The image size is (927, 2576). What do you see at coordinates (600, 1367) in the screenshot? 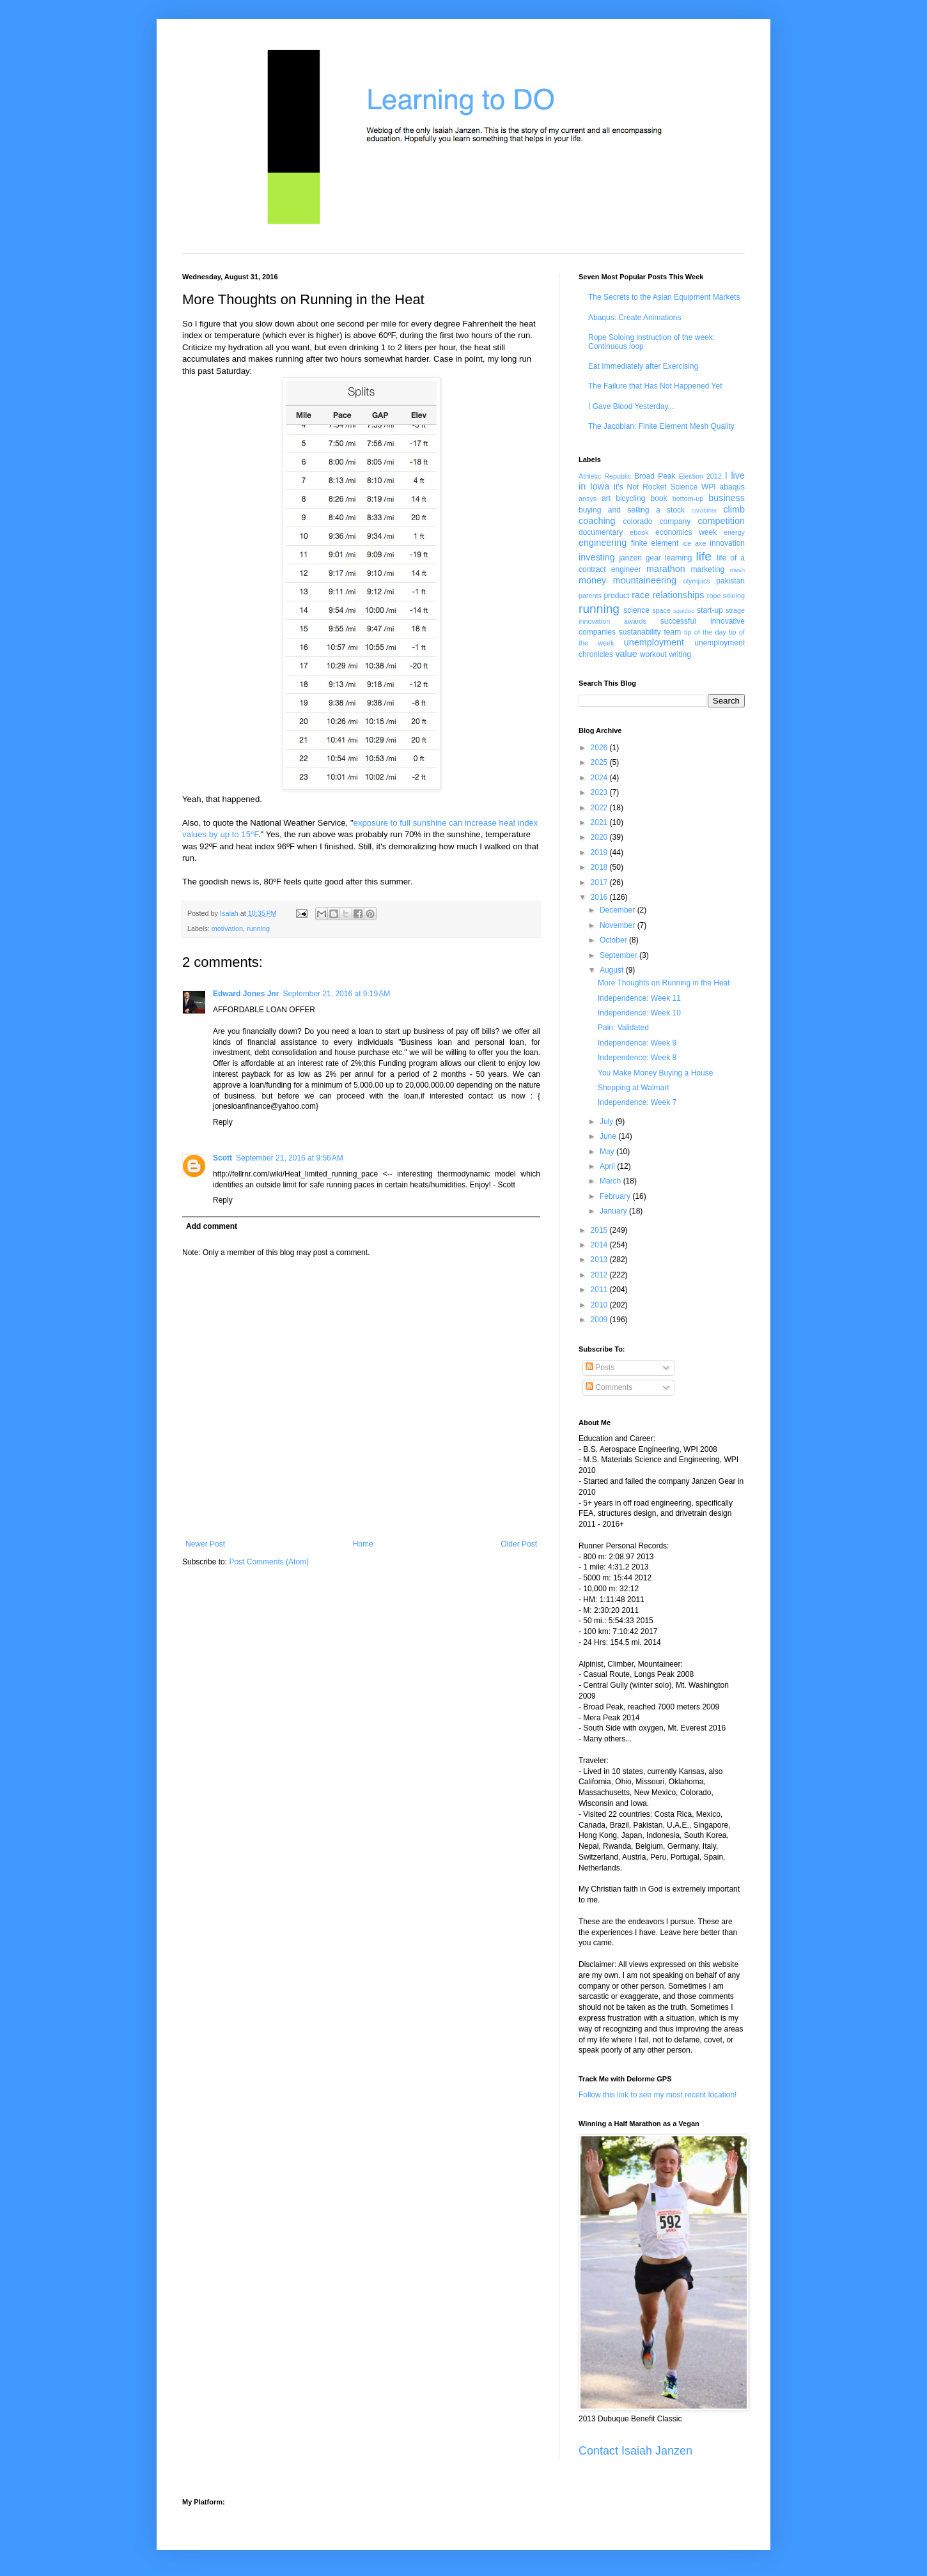
I see `Posts` at bounding box center [600, 1367].